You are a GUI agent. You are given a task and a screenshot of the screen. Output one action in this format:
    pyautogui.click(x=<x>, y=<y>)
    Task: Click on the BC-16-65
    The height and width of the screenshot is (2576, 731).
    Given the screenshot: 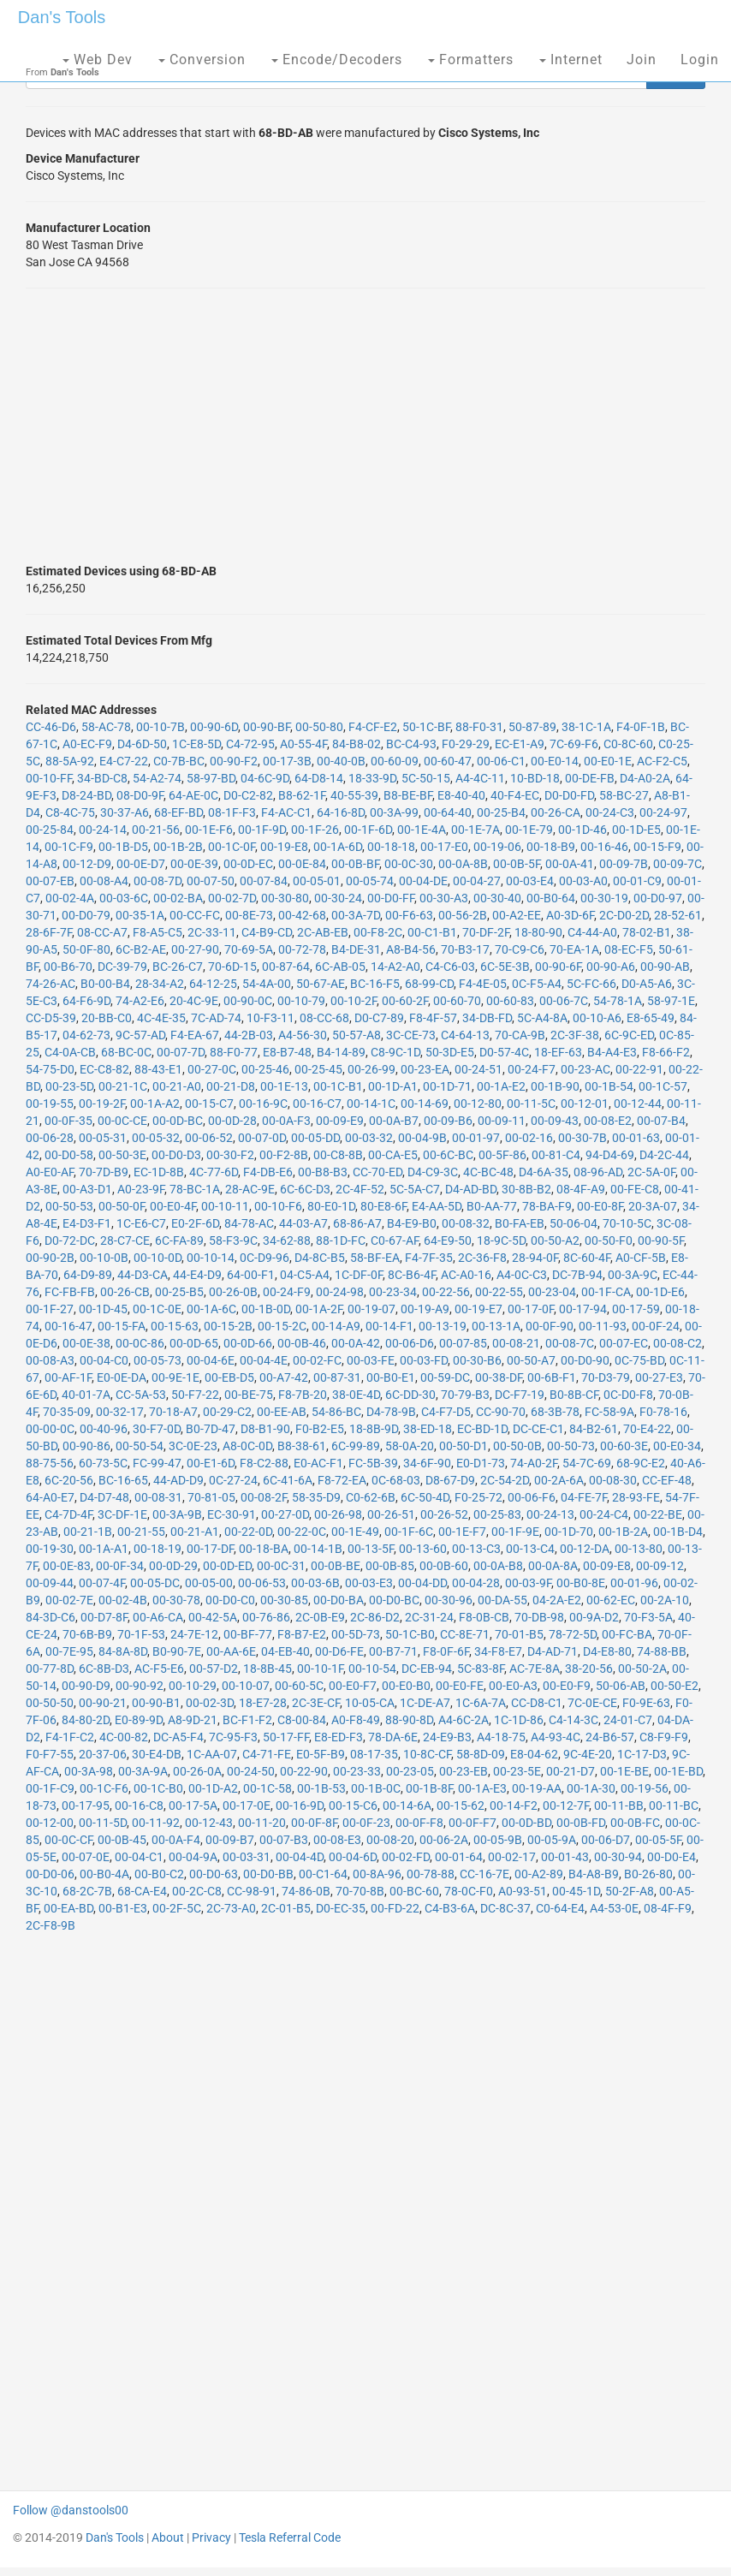 What is the action you would take?
    pyautogui.click(x=123, y=1480)
    